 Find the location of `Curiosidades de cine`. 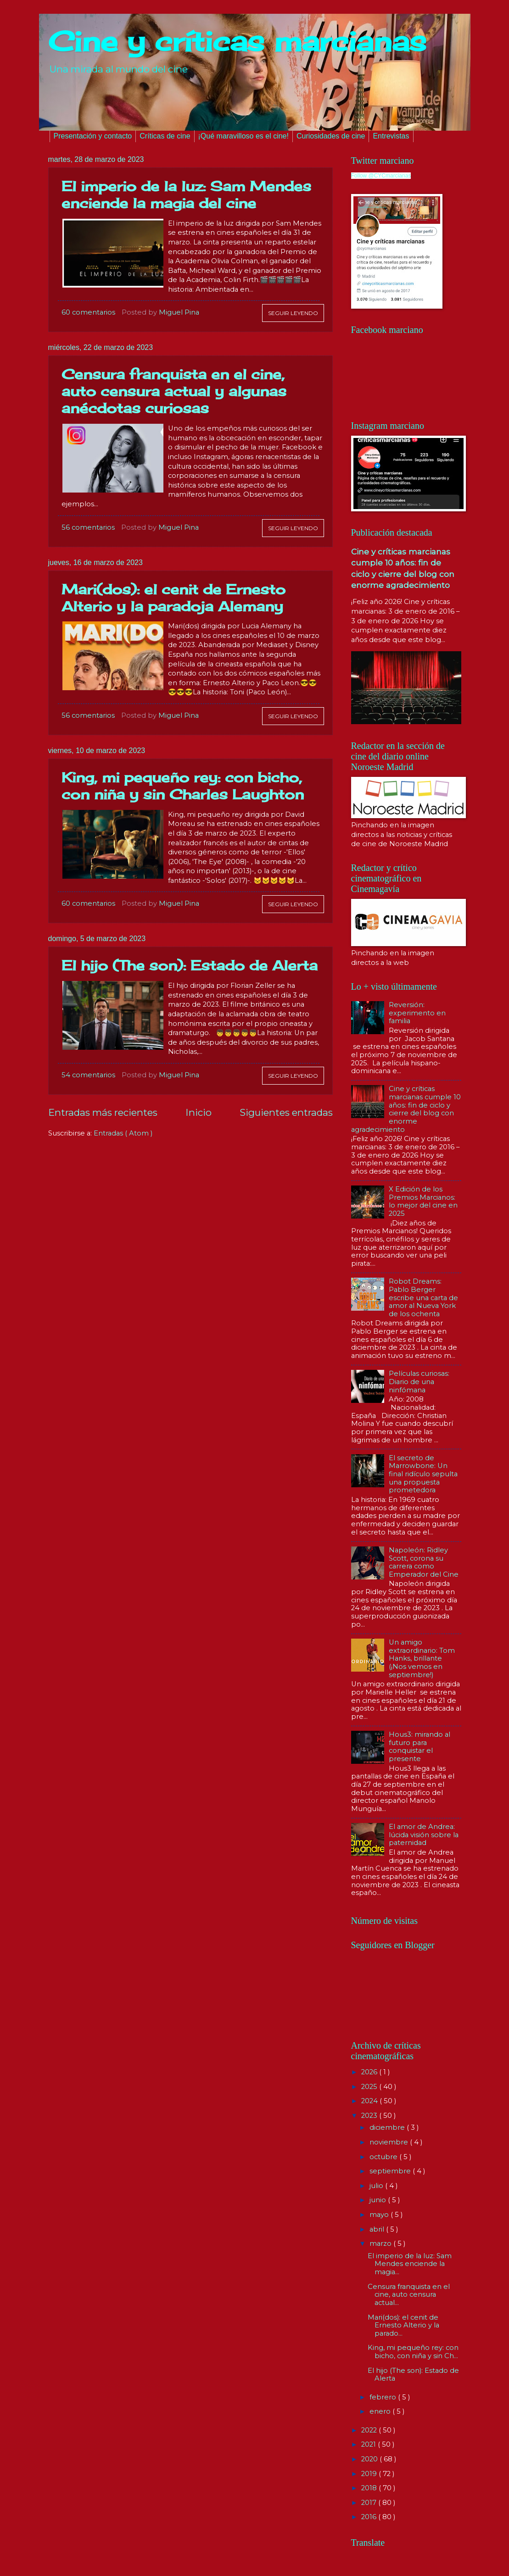

Curiosidades de cine is located at coordinates (330, 136).